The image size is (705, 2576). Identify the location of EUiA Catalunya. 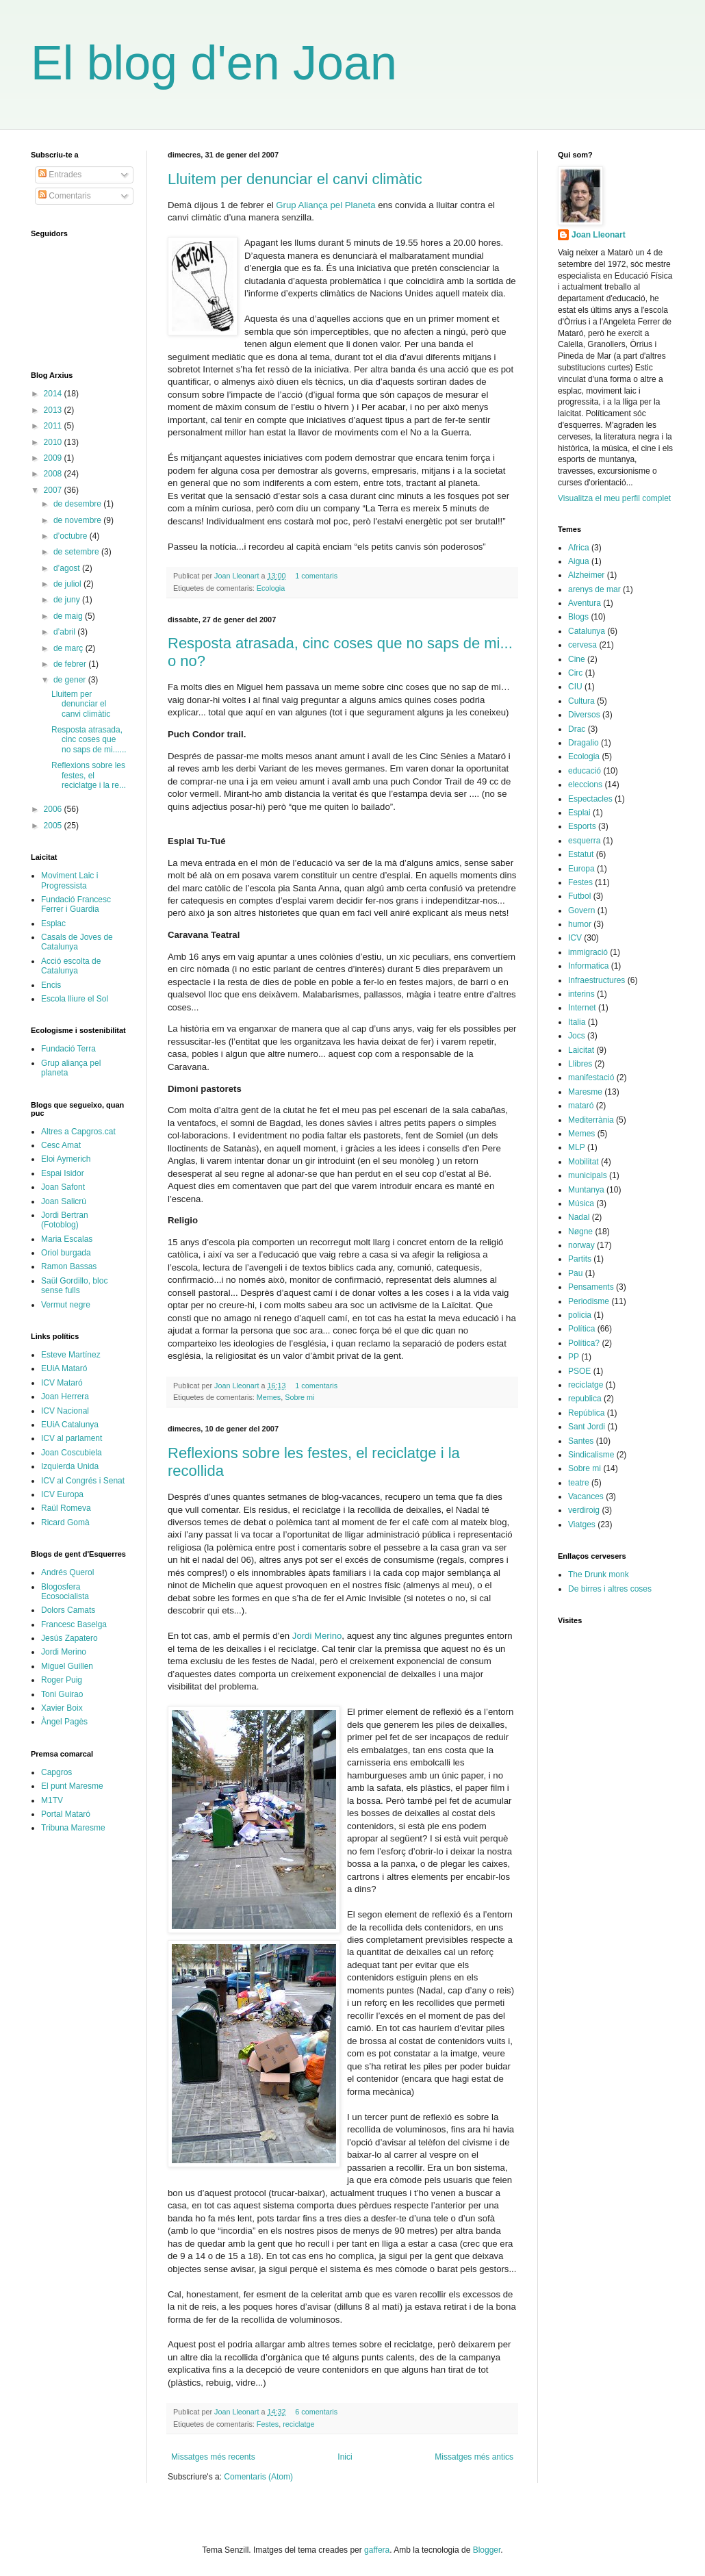
(70, 1424).